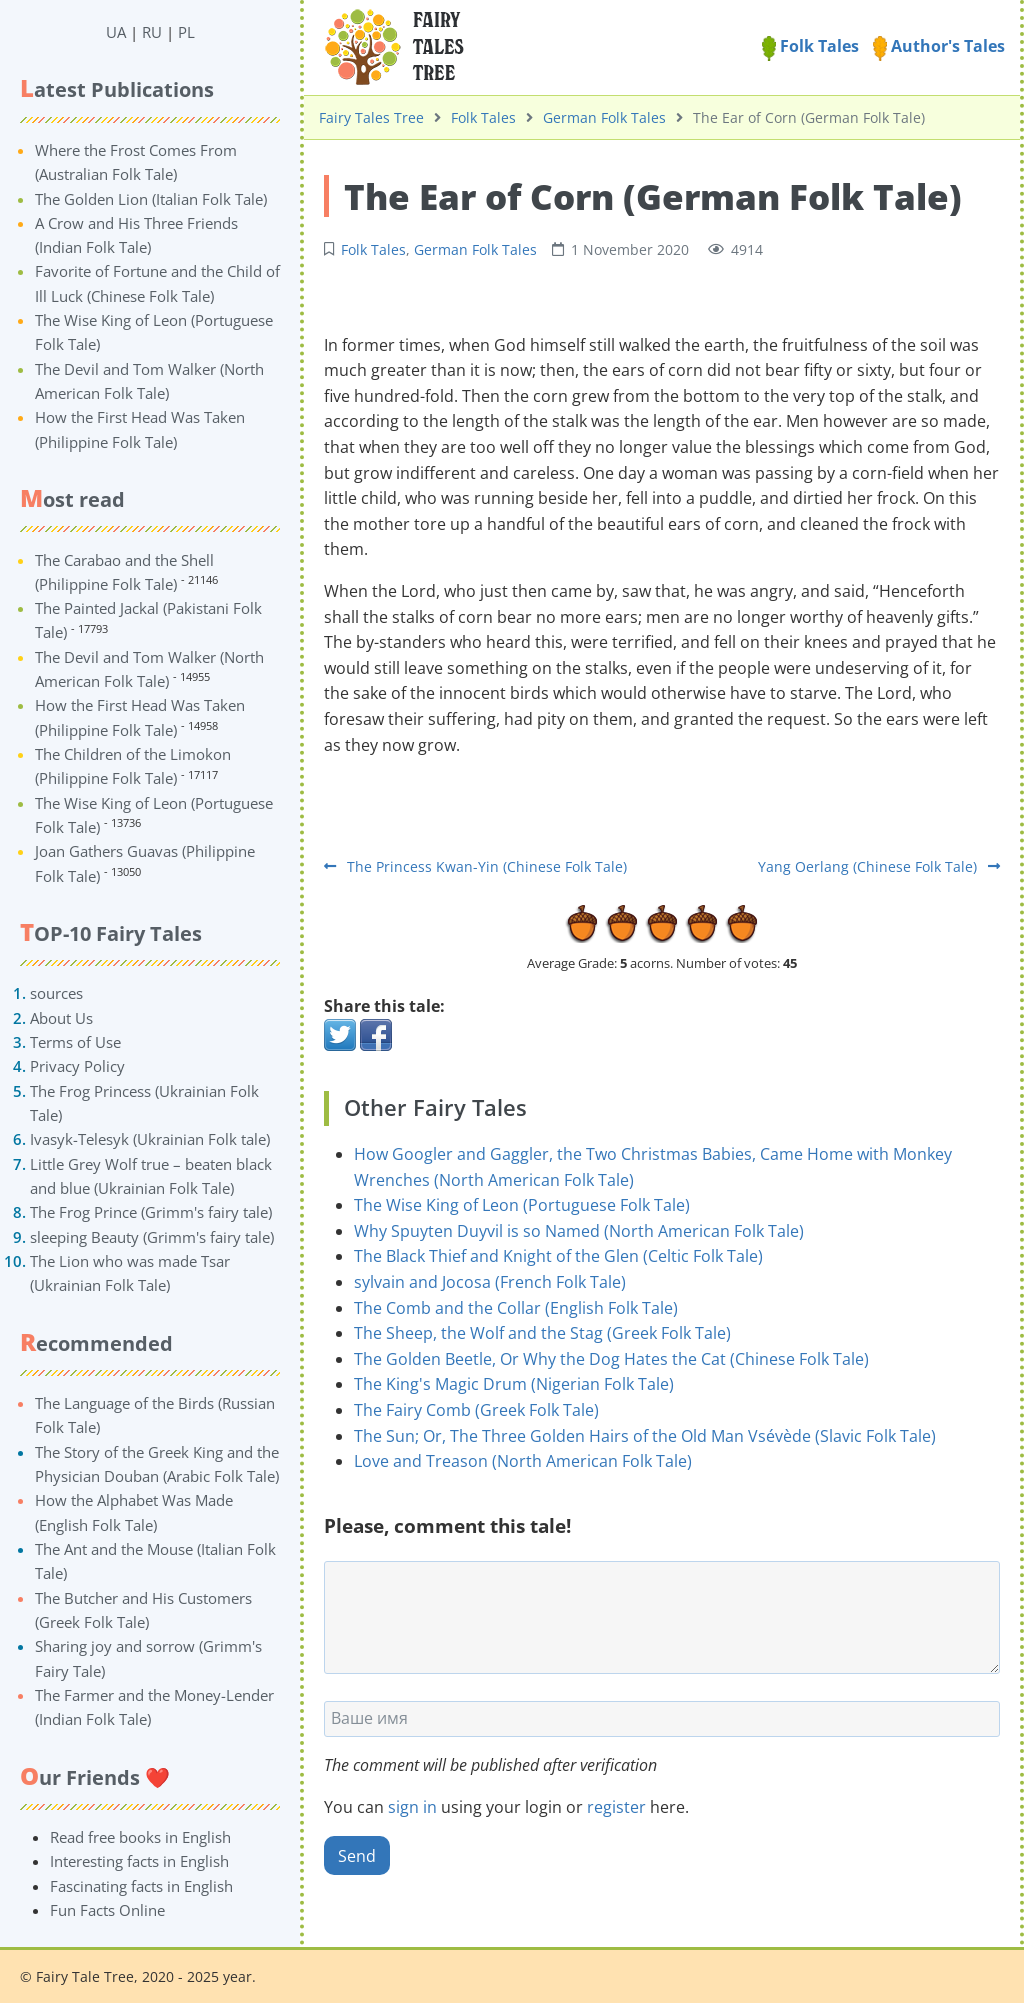 The width and height of the screenshot is (1024, 2003). Describe the element at coordinates (476, 1410) in the screenshot. I see `The Fairy Comb (Greek Folk Tale)` at that location.